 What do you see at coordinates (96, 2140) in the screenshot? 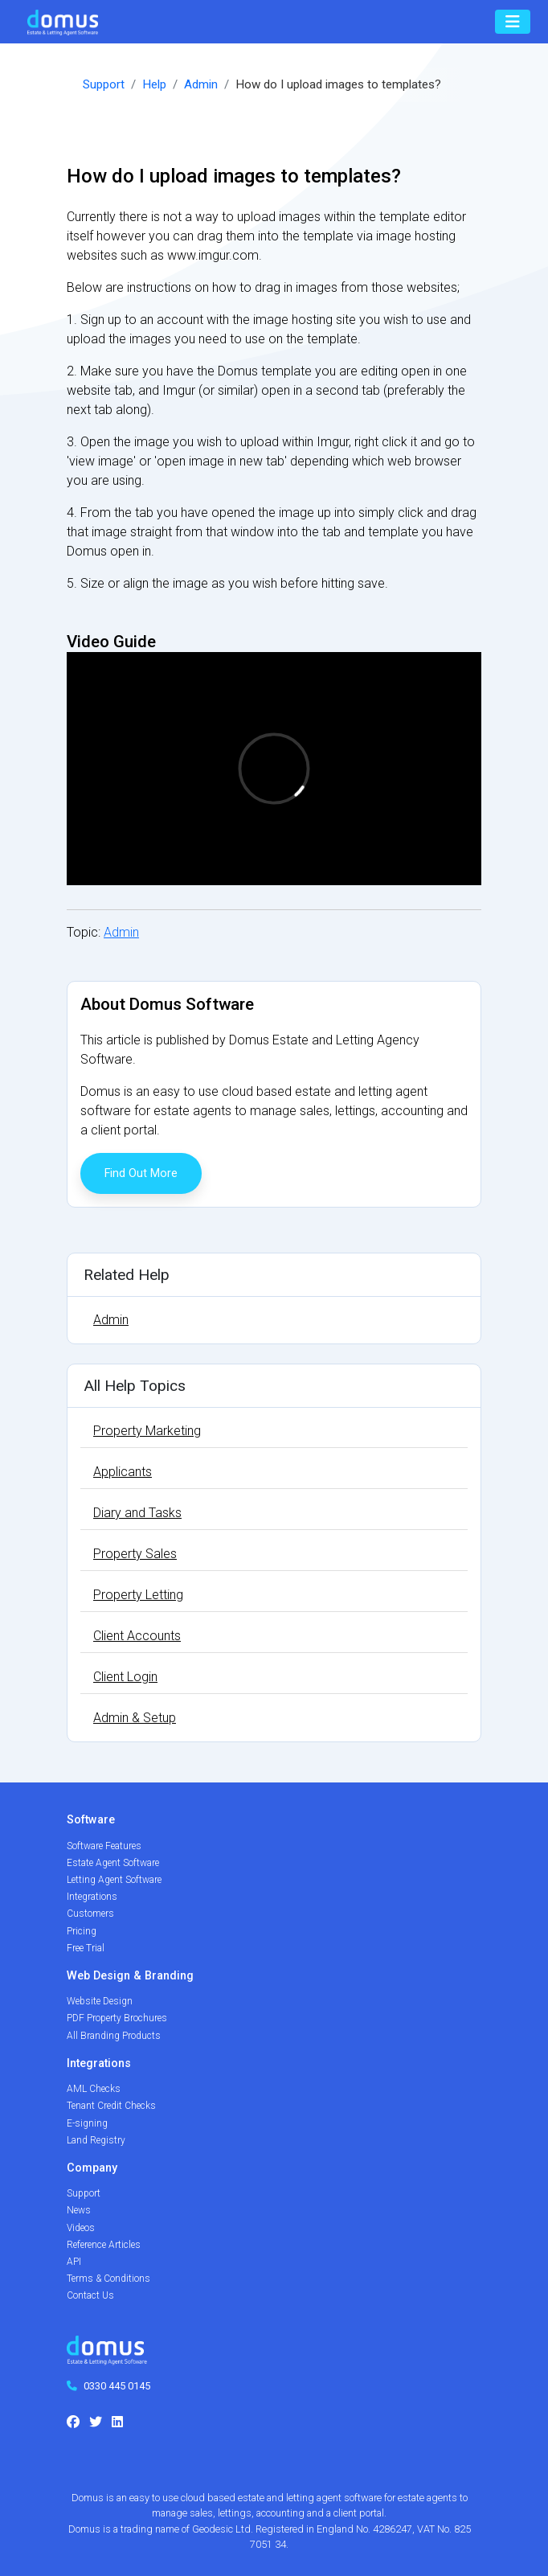
I see `Land Registry` at bounding box center [96, 2140].